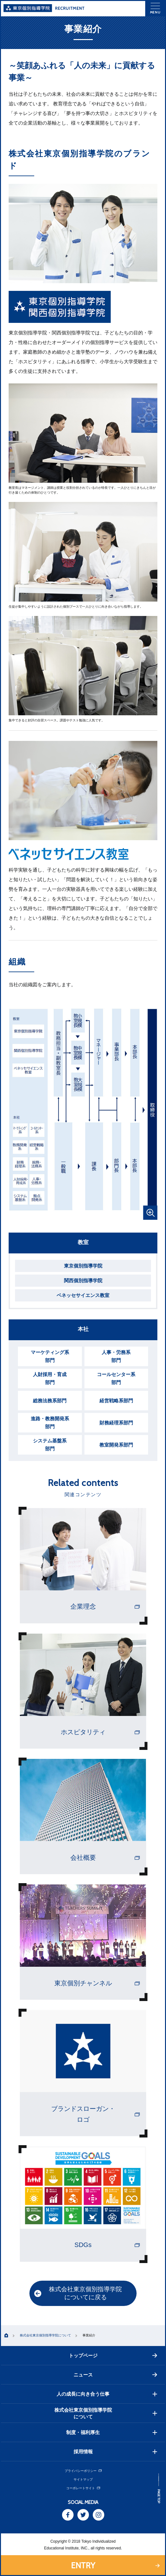 This screenshot has height=2576, width=166. I want to click on ニュース, so click(115, 2374).